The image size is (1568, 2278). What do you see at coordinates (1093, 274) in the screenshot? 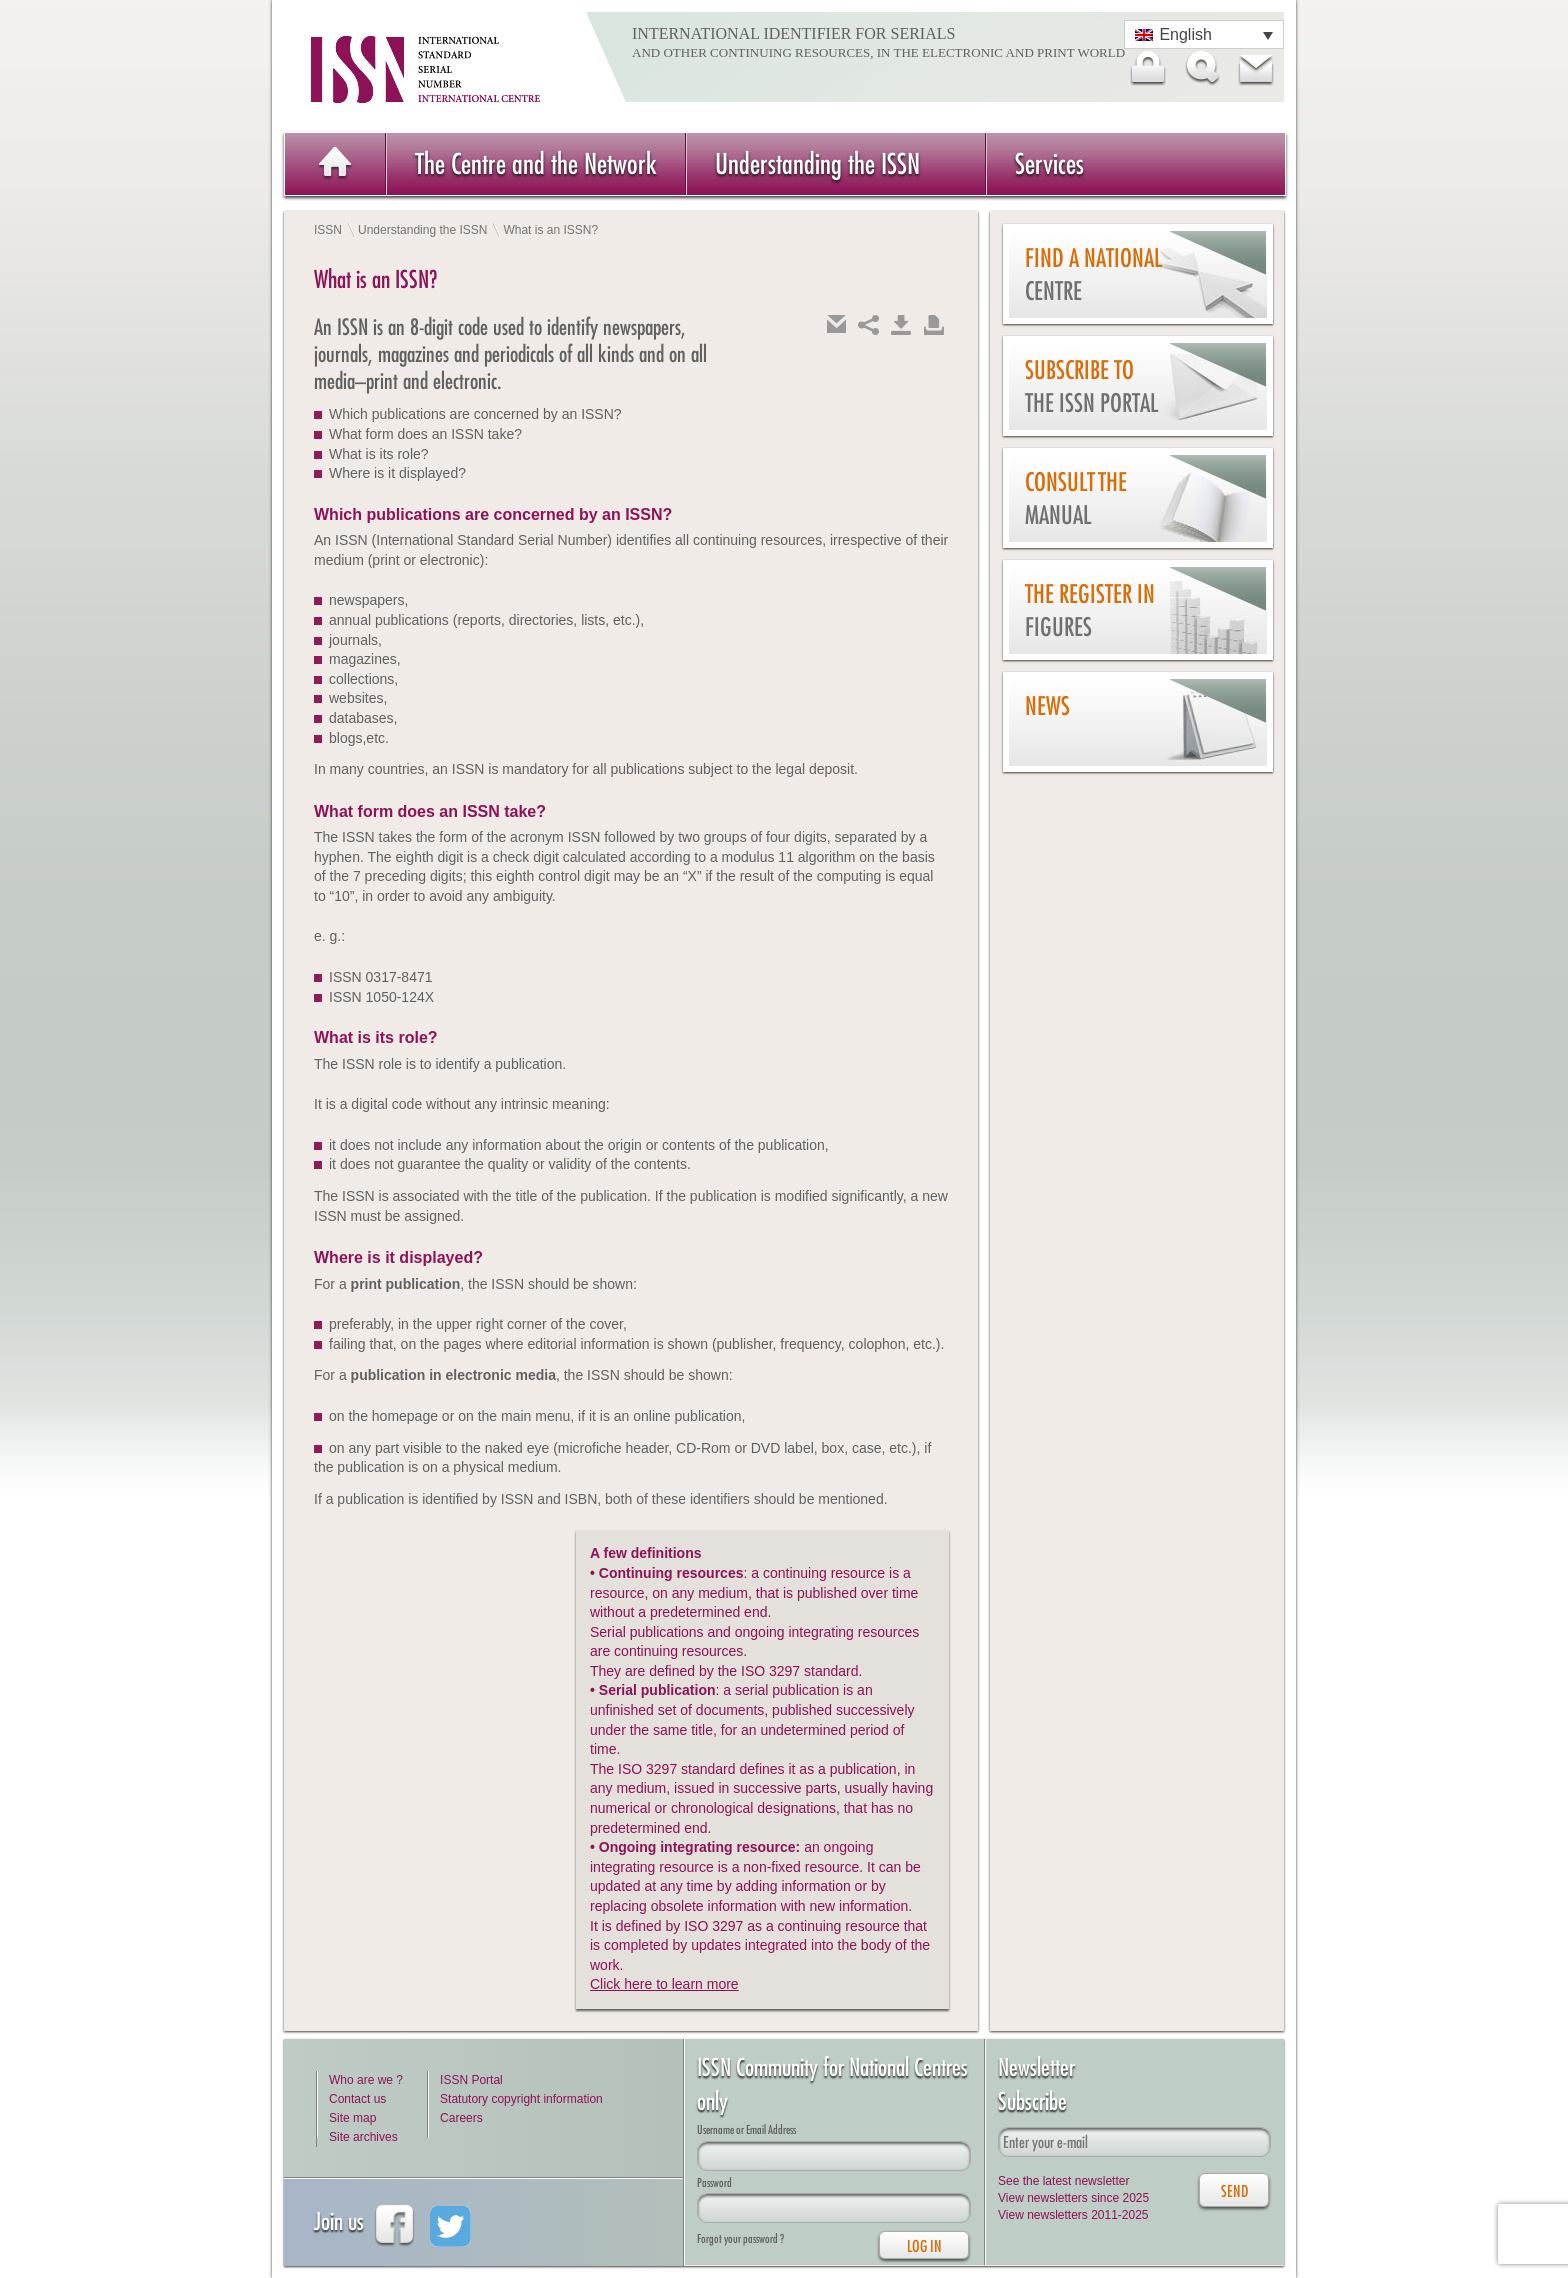
I see `Find a national centre` at bounding box center [1093, 274].